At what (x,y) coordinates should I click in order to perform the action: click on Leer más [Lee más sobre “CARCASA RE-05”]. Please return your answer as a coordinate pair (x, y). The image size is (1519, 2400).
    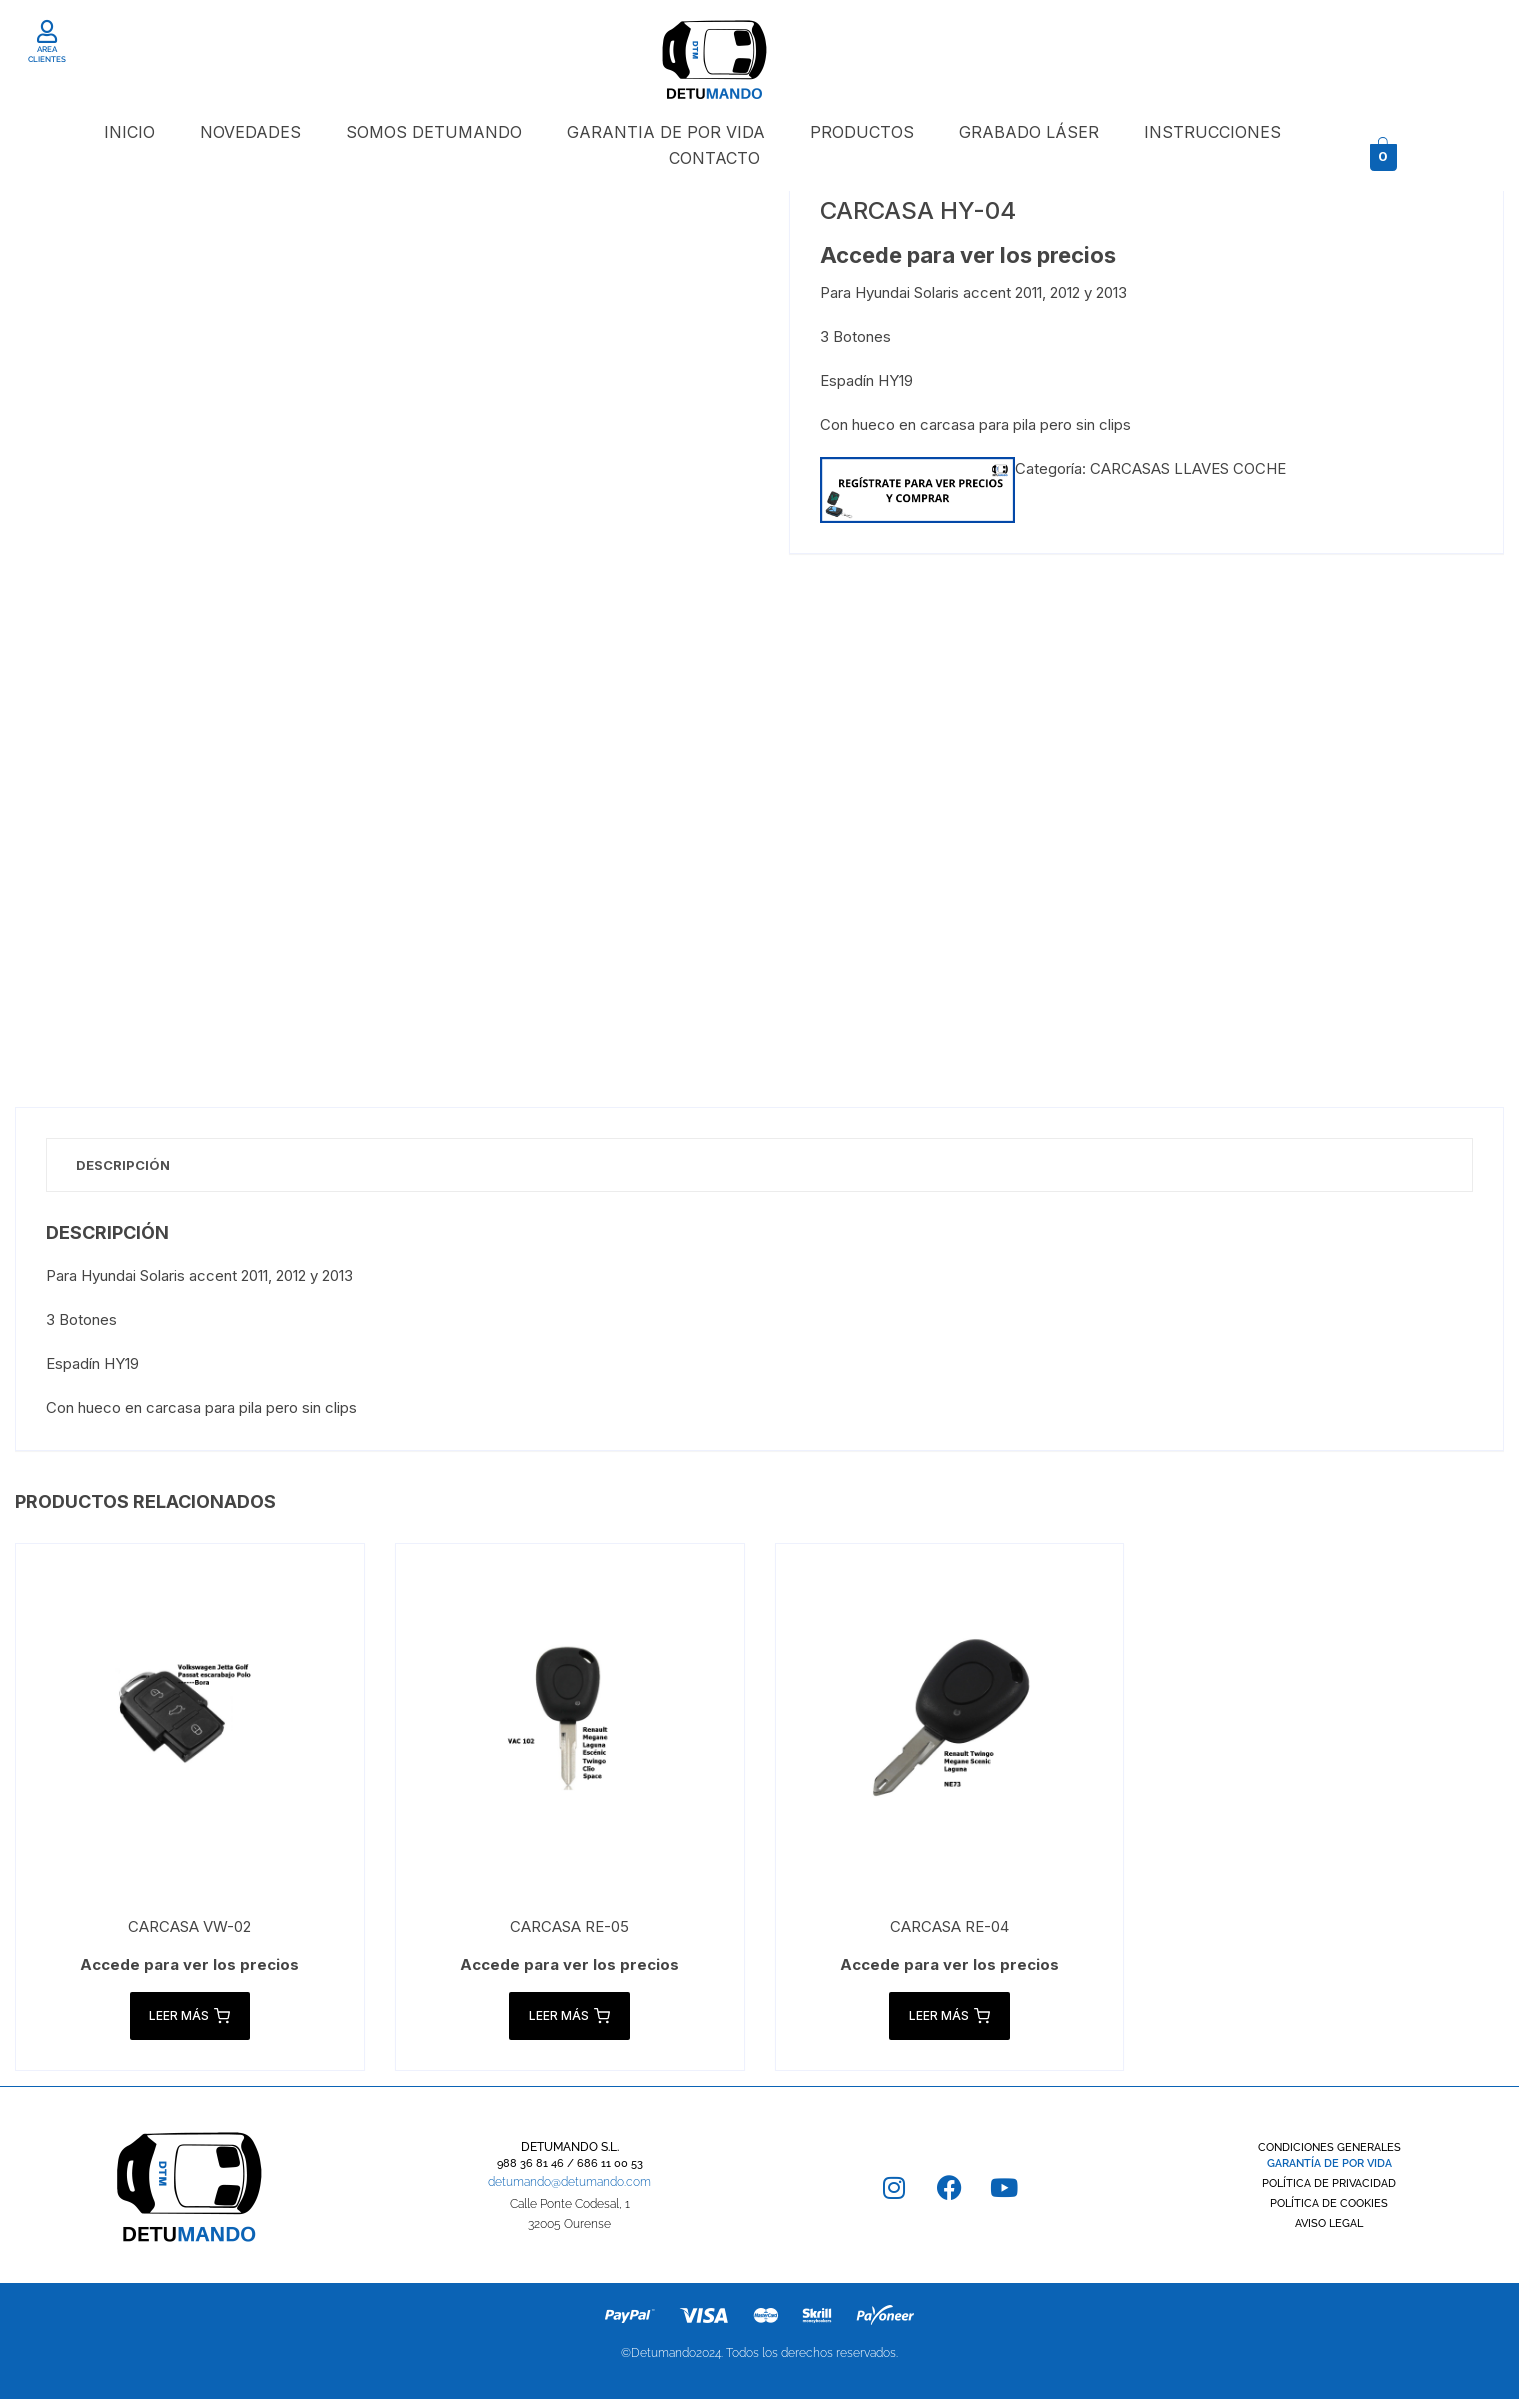
    Looking at the image, I should click on (569, 2017).